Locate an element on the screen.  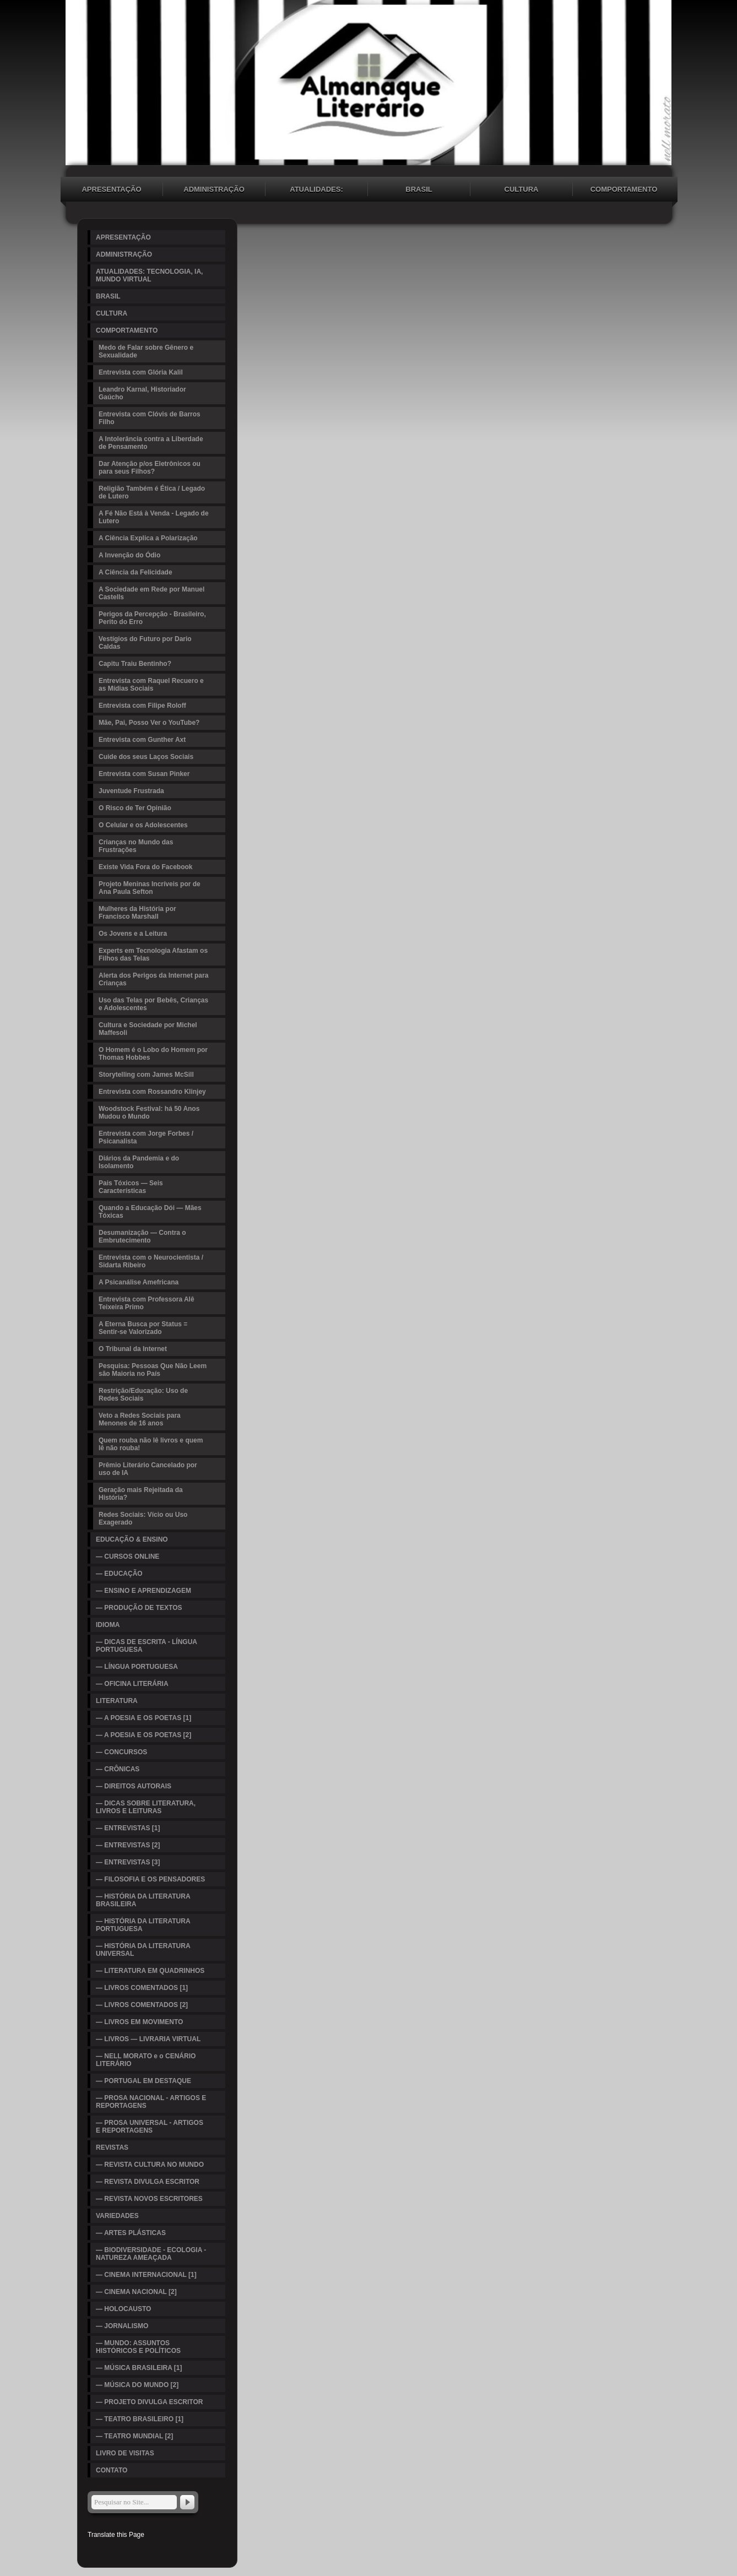
Capitu Traiu Bentinho? is located at coordinates (135, 664).